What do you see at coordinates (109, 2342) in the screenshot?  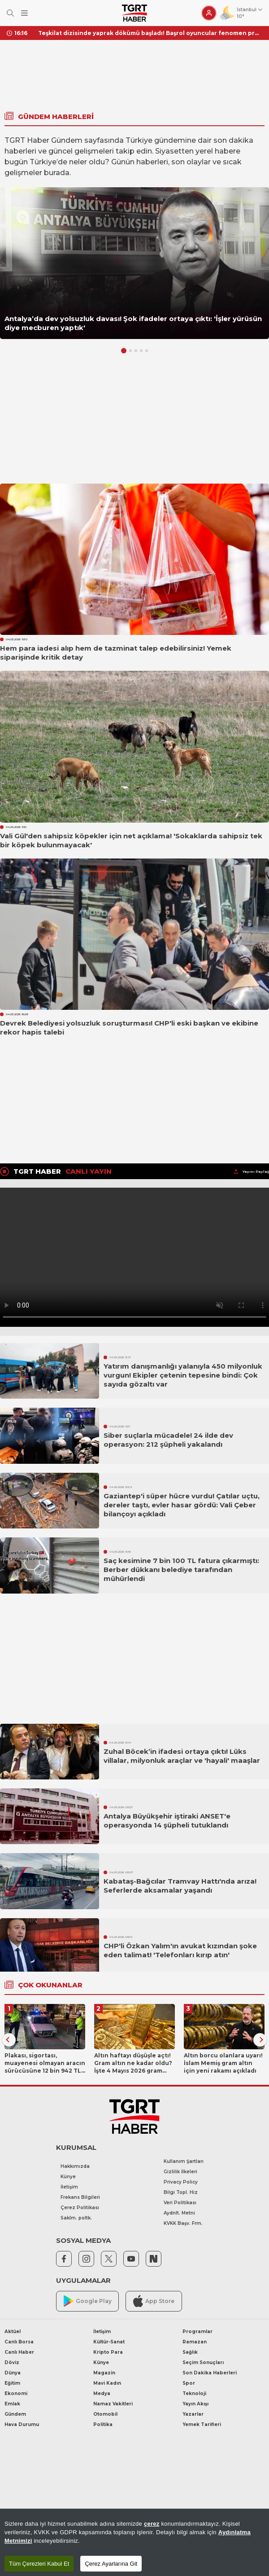 I see `Kültür-Sanat` at bounding box center [109, 2342].